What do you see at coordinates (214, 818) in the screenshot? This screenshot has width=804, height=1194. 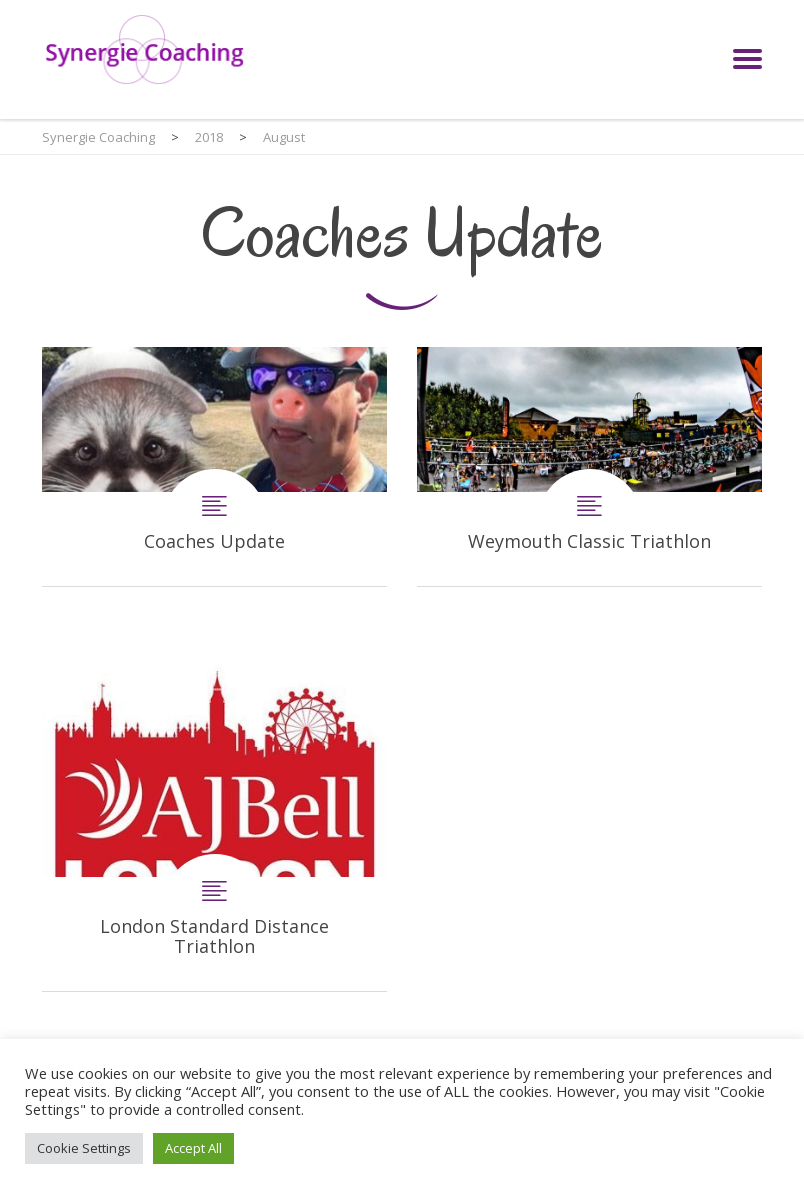 I see `London Standard Distance Triathlon` at bounding box center [214, 818].